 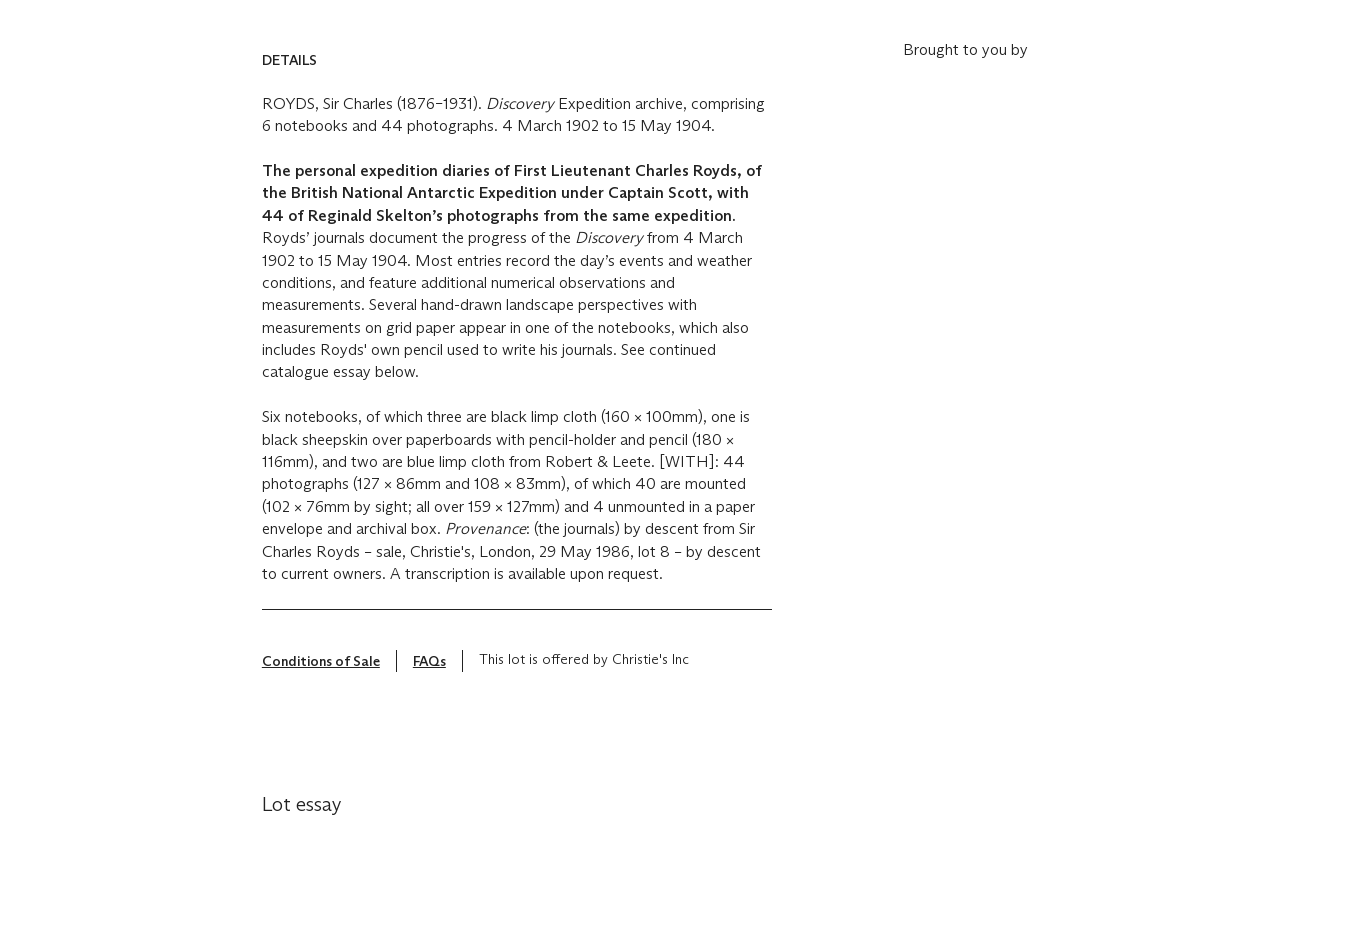 What do you see at coordinates (321, 661) in the screenshot?
I see `Conditions of Sale` at bounding box center [321, 661].